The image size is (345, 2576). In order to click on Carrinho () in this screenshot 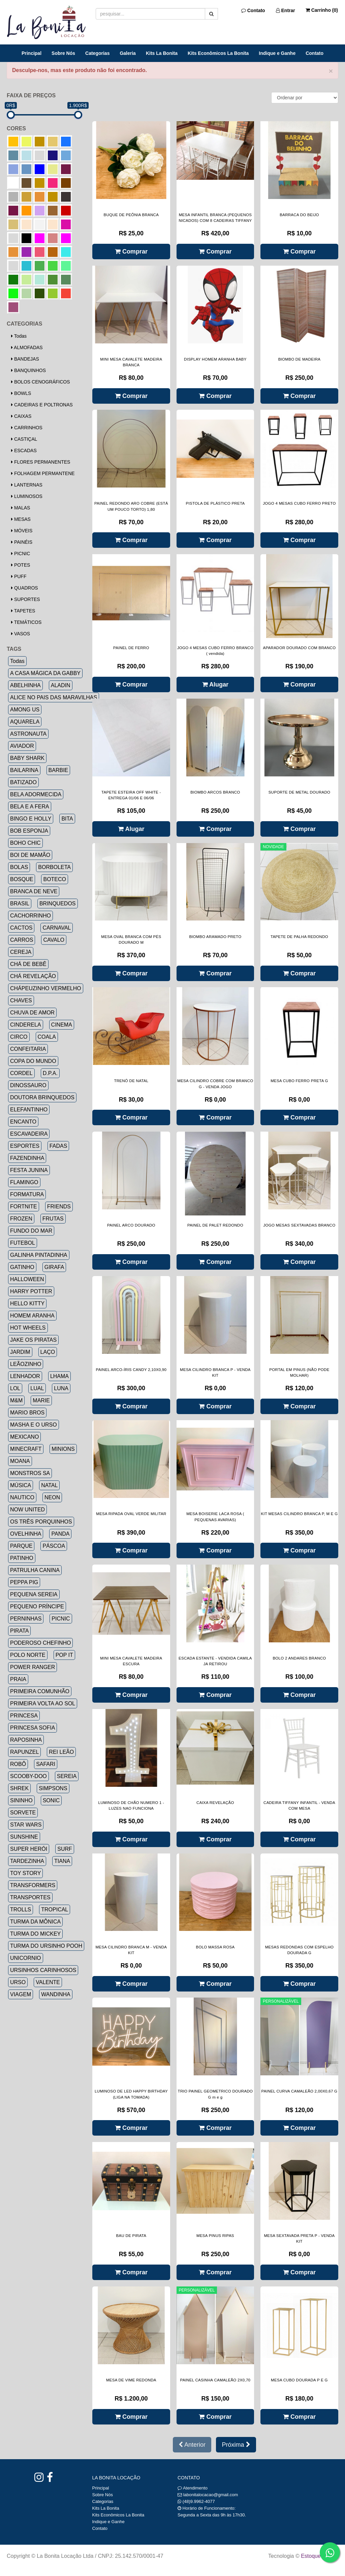, I will do `click(322, 10)`.